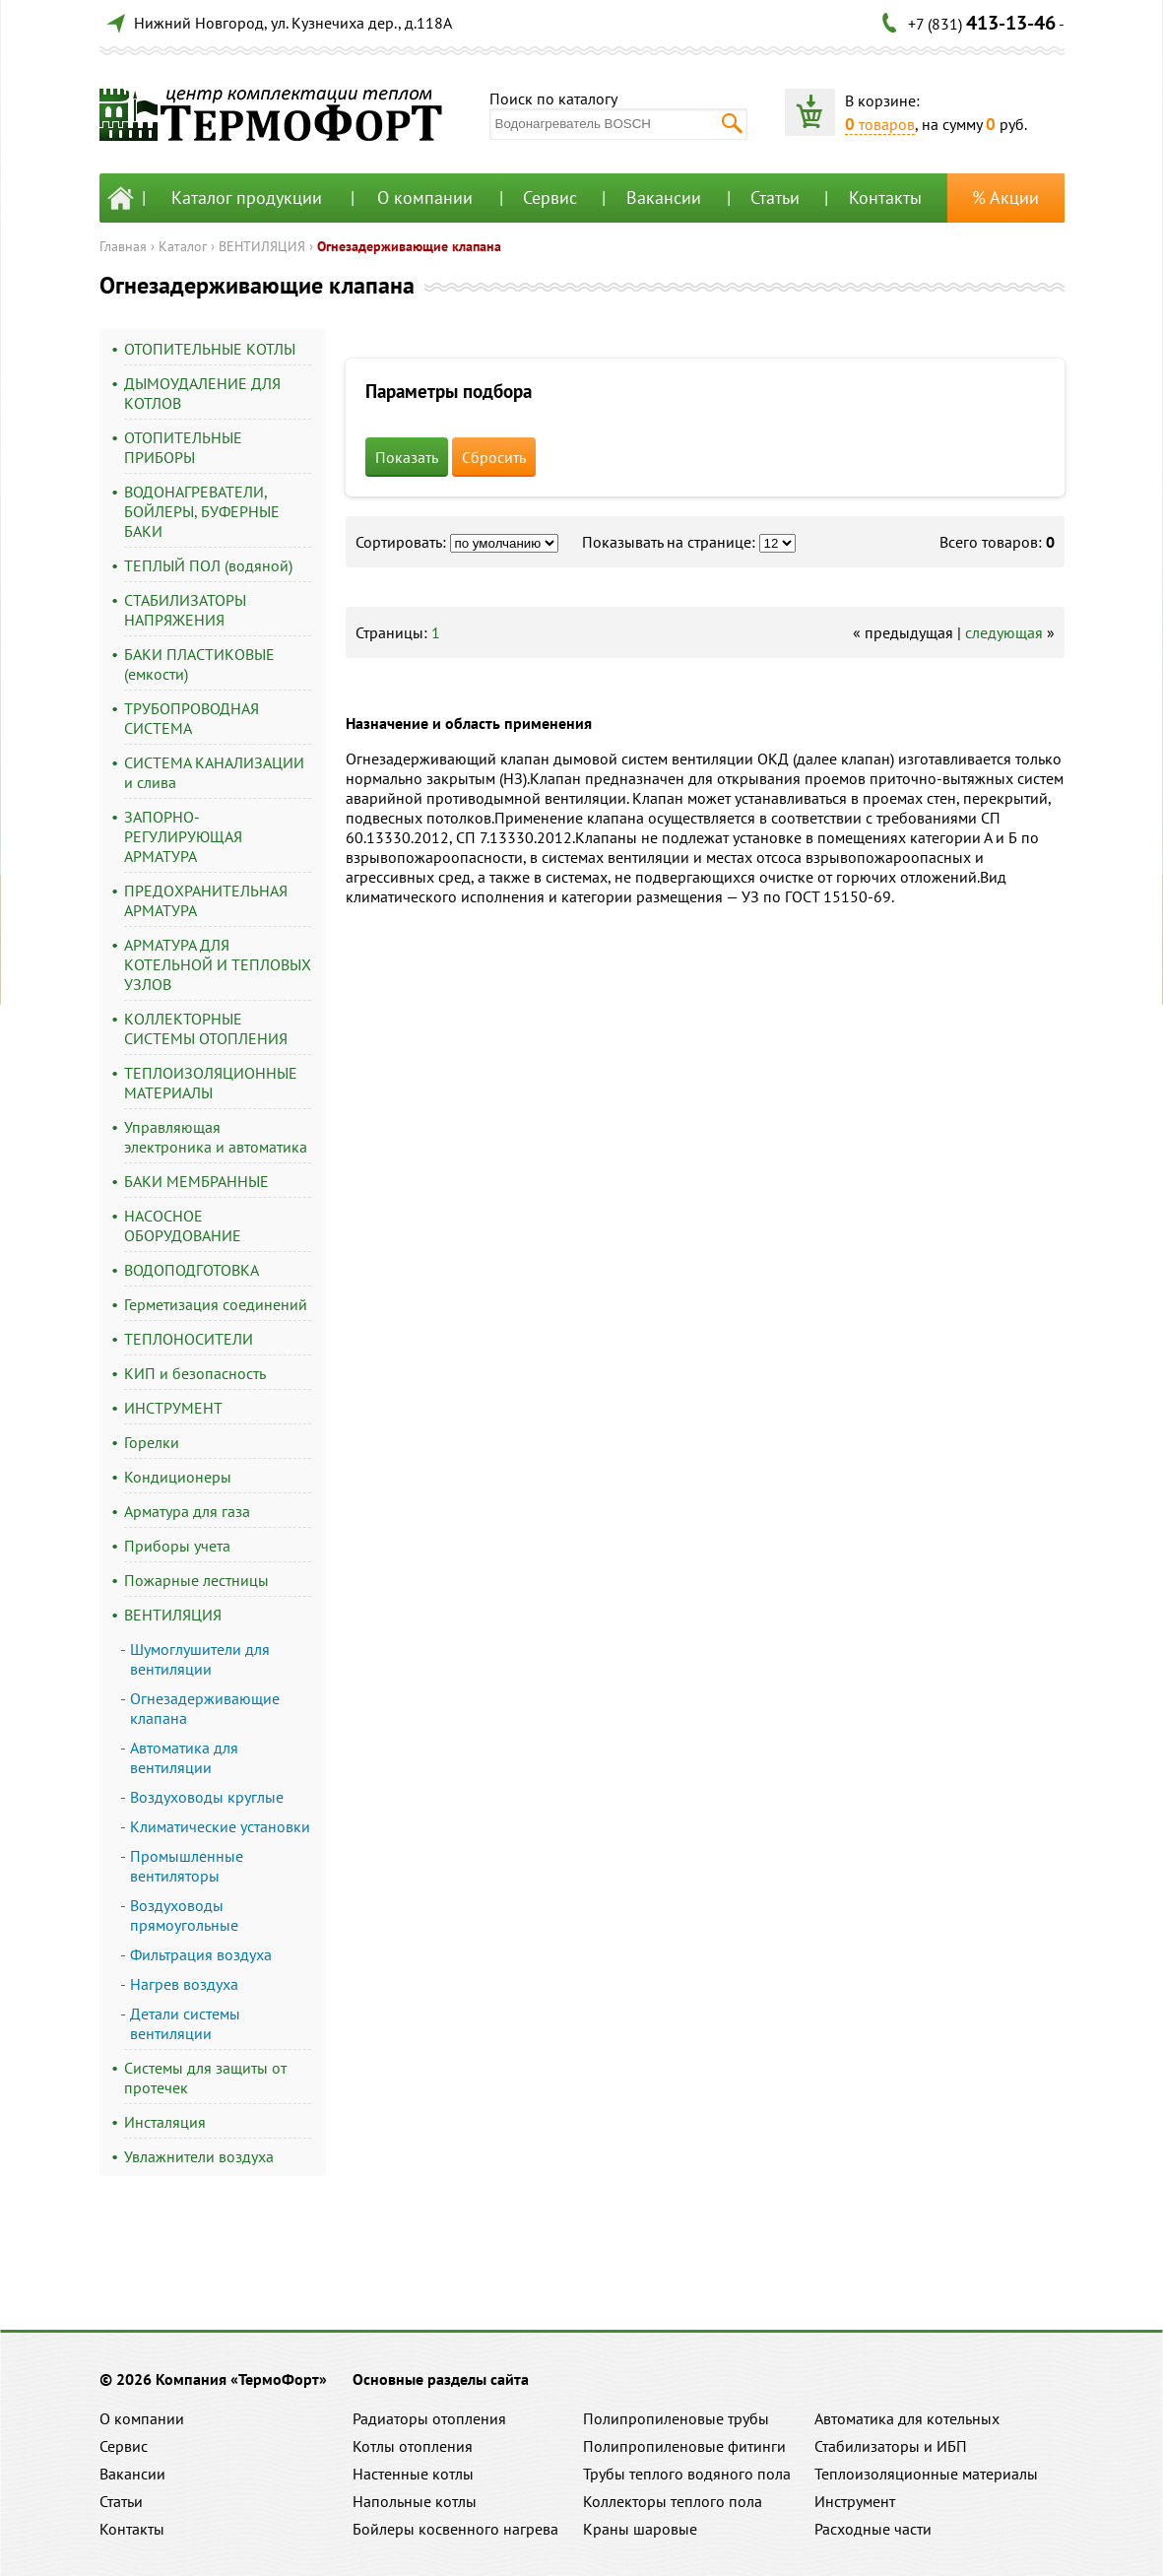 The height and width of the screenshot is (2576, 1163). Describe the element at coordinates (775, 197) in the screenshot. I see `Статьи` at that location.